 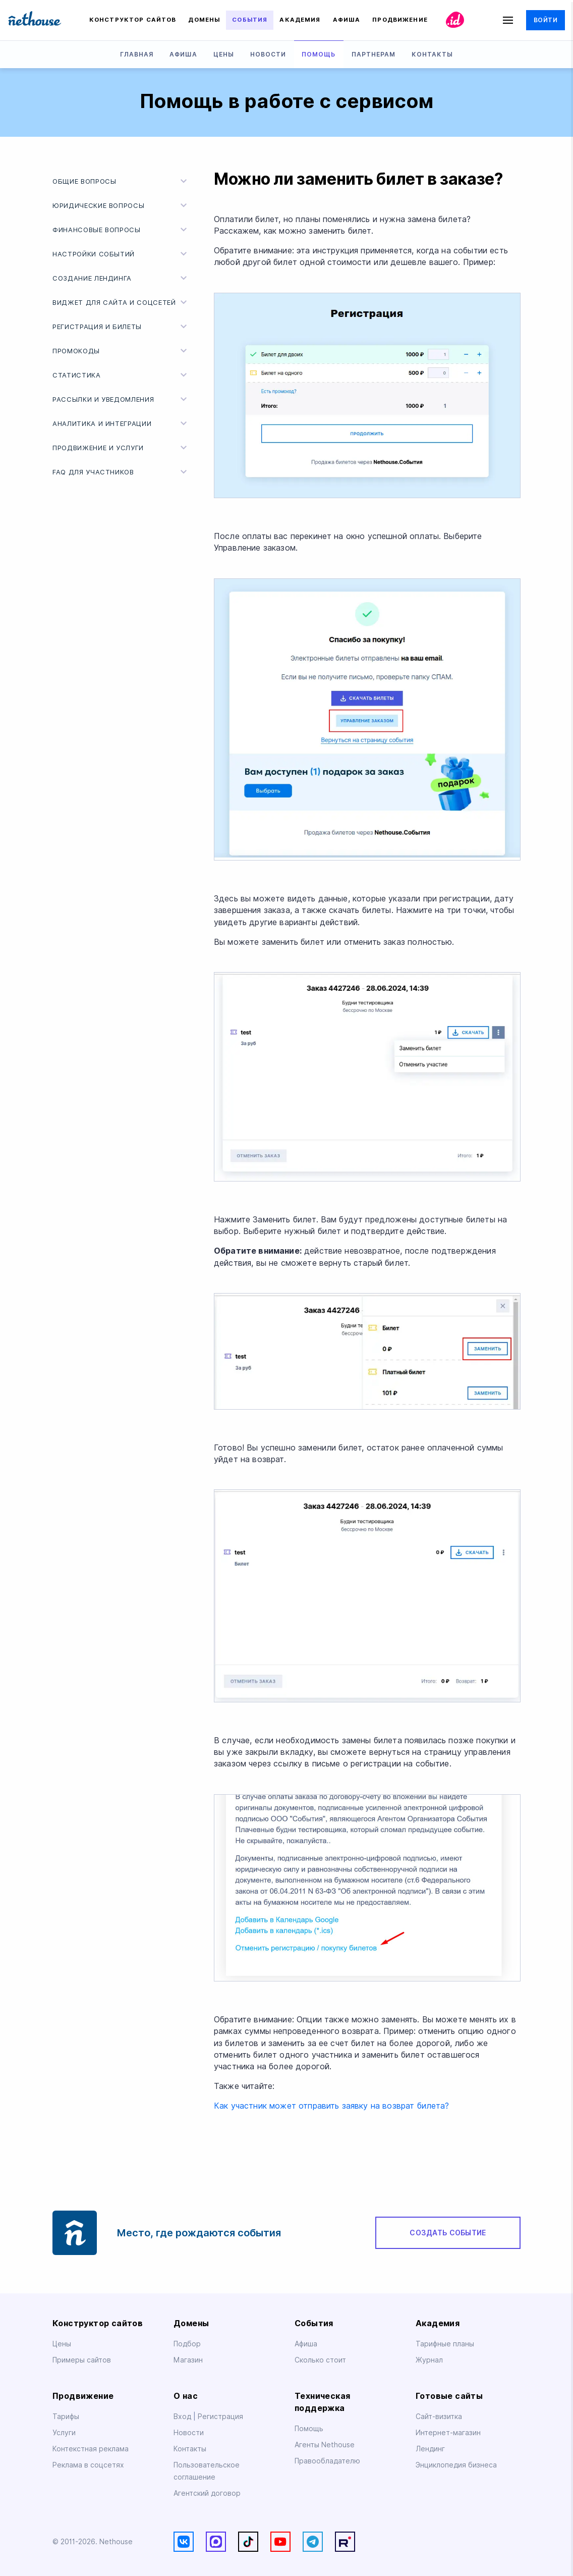 I want to click on Сколько стоит, so click(x=320, y=2360).